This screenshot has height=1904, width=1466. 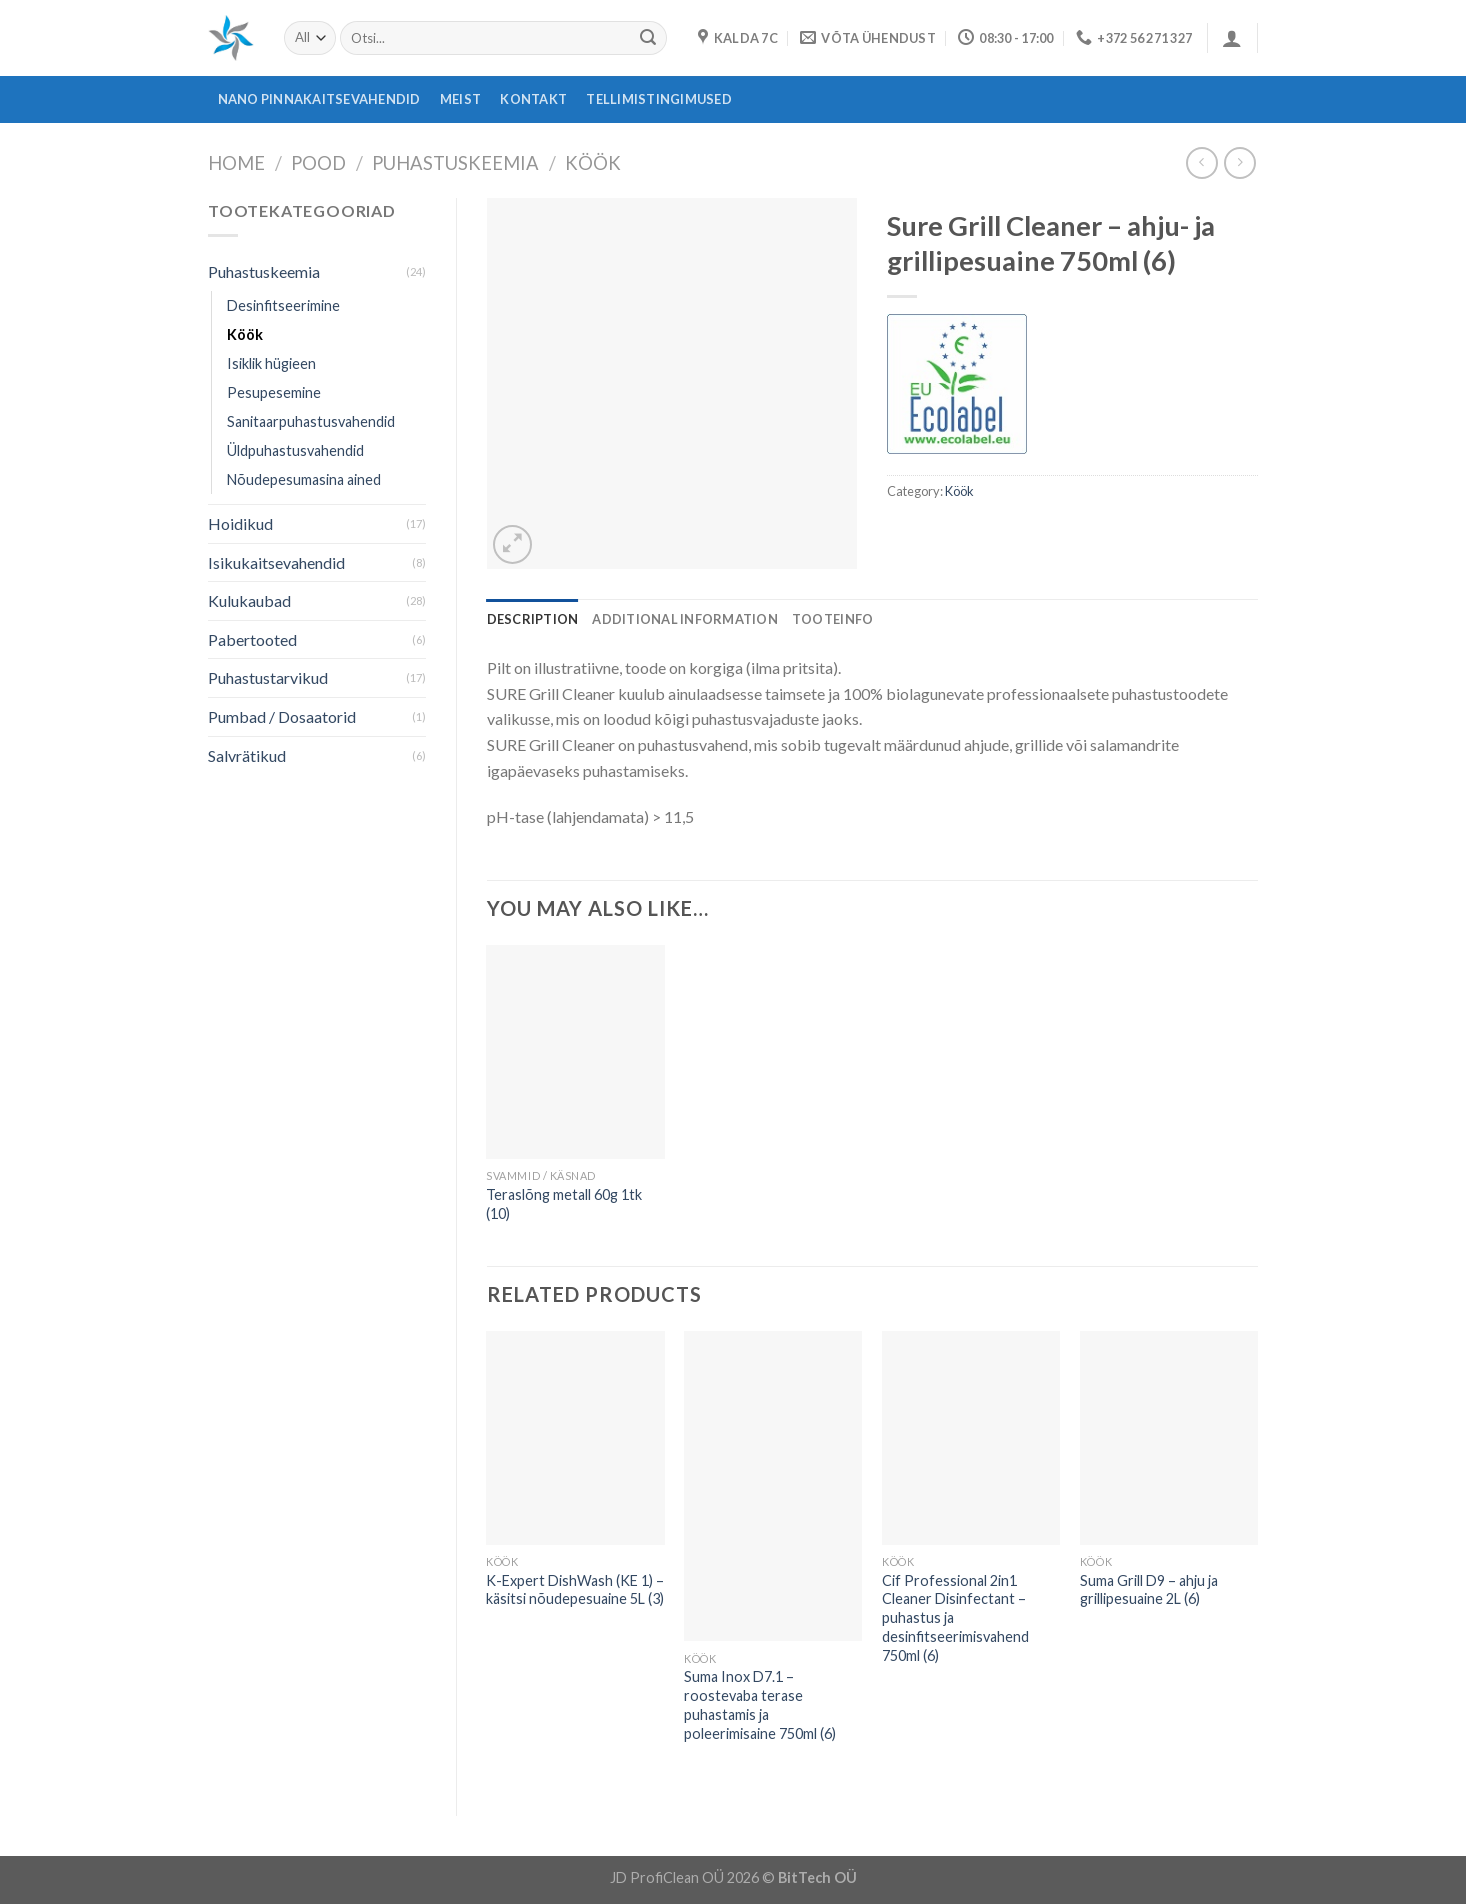 What do you see at coordinates (593, 163) in the screenshot?
I see `Köök` at bounding box center [593, 163].